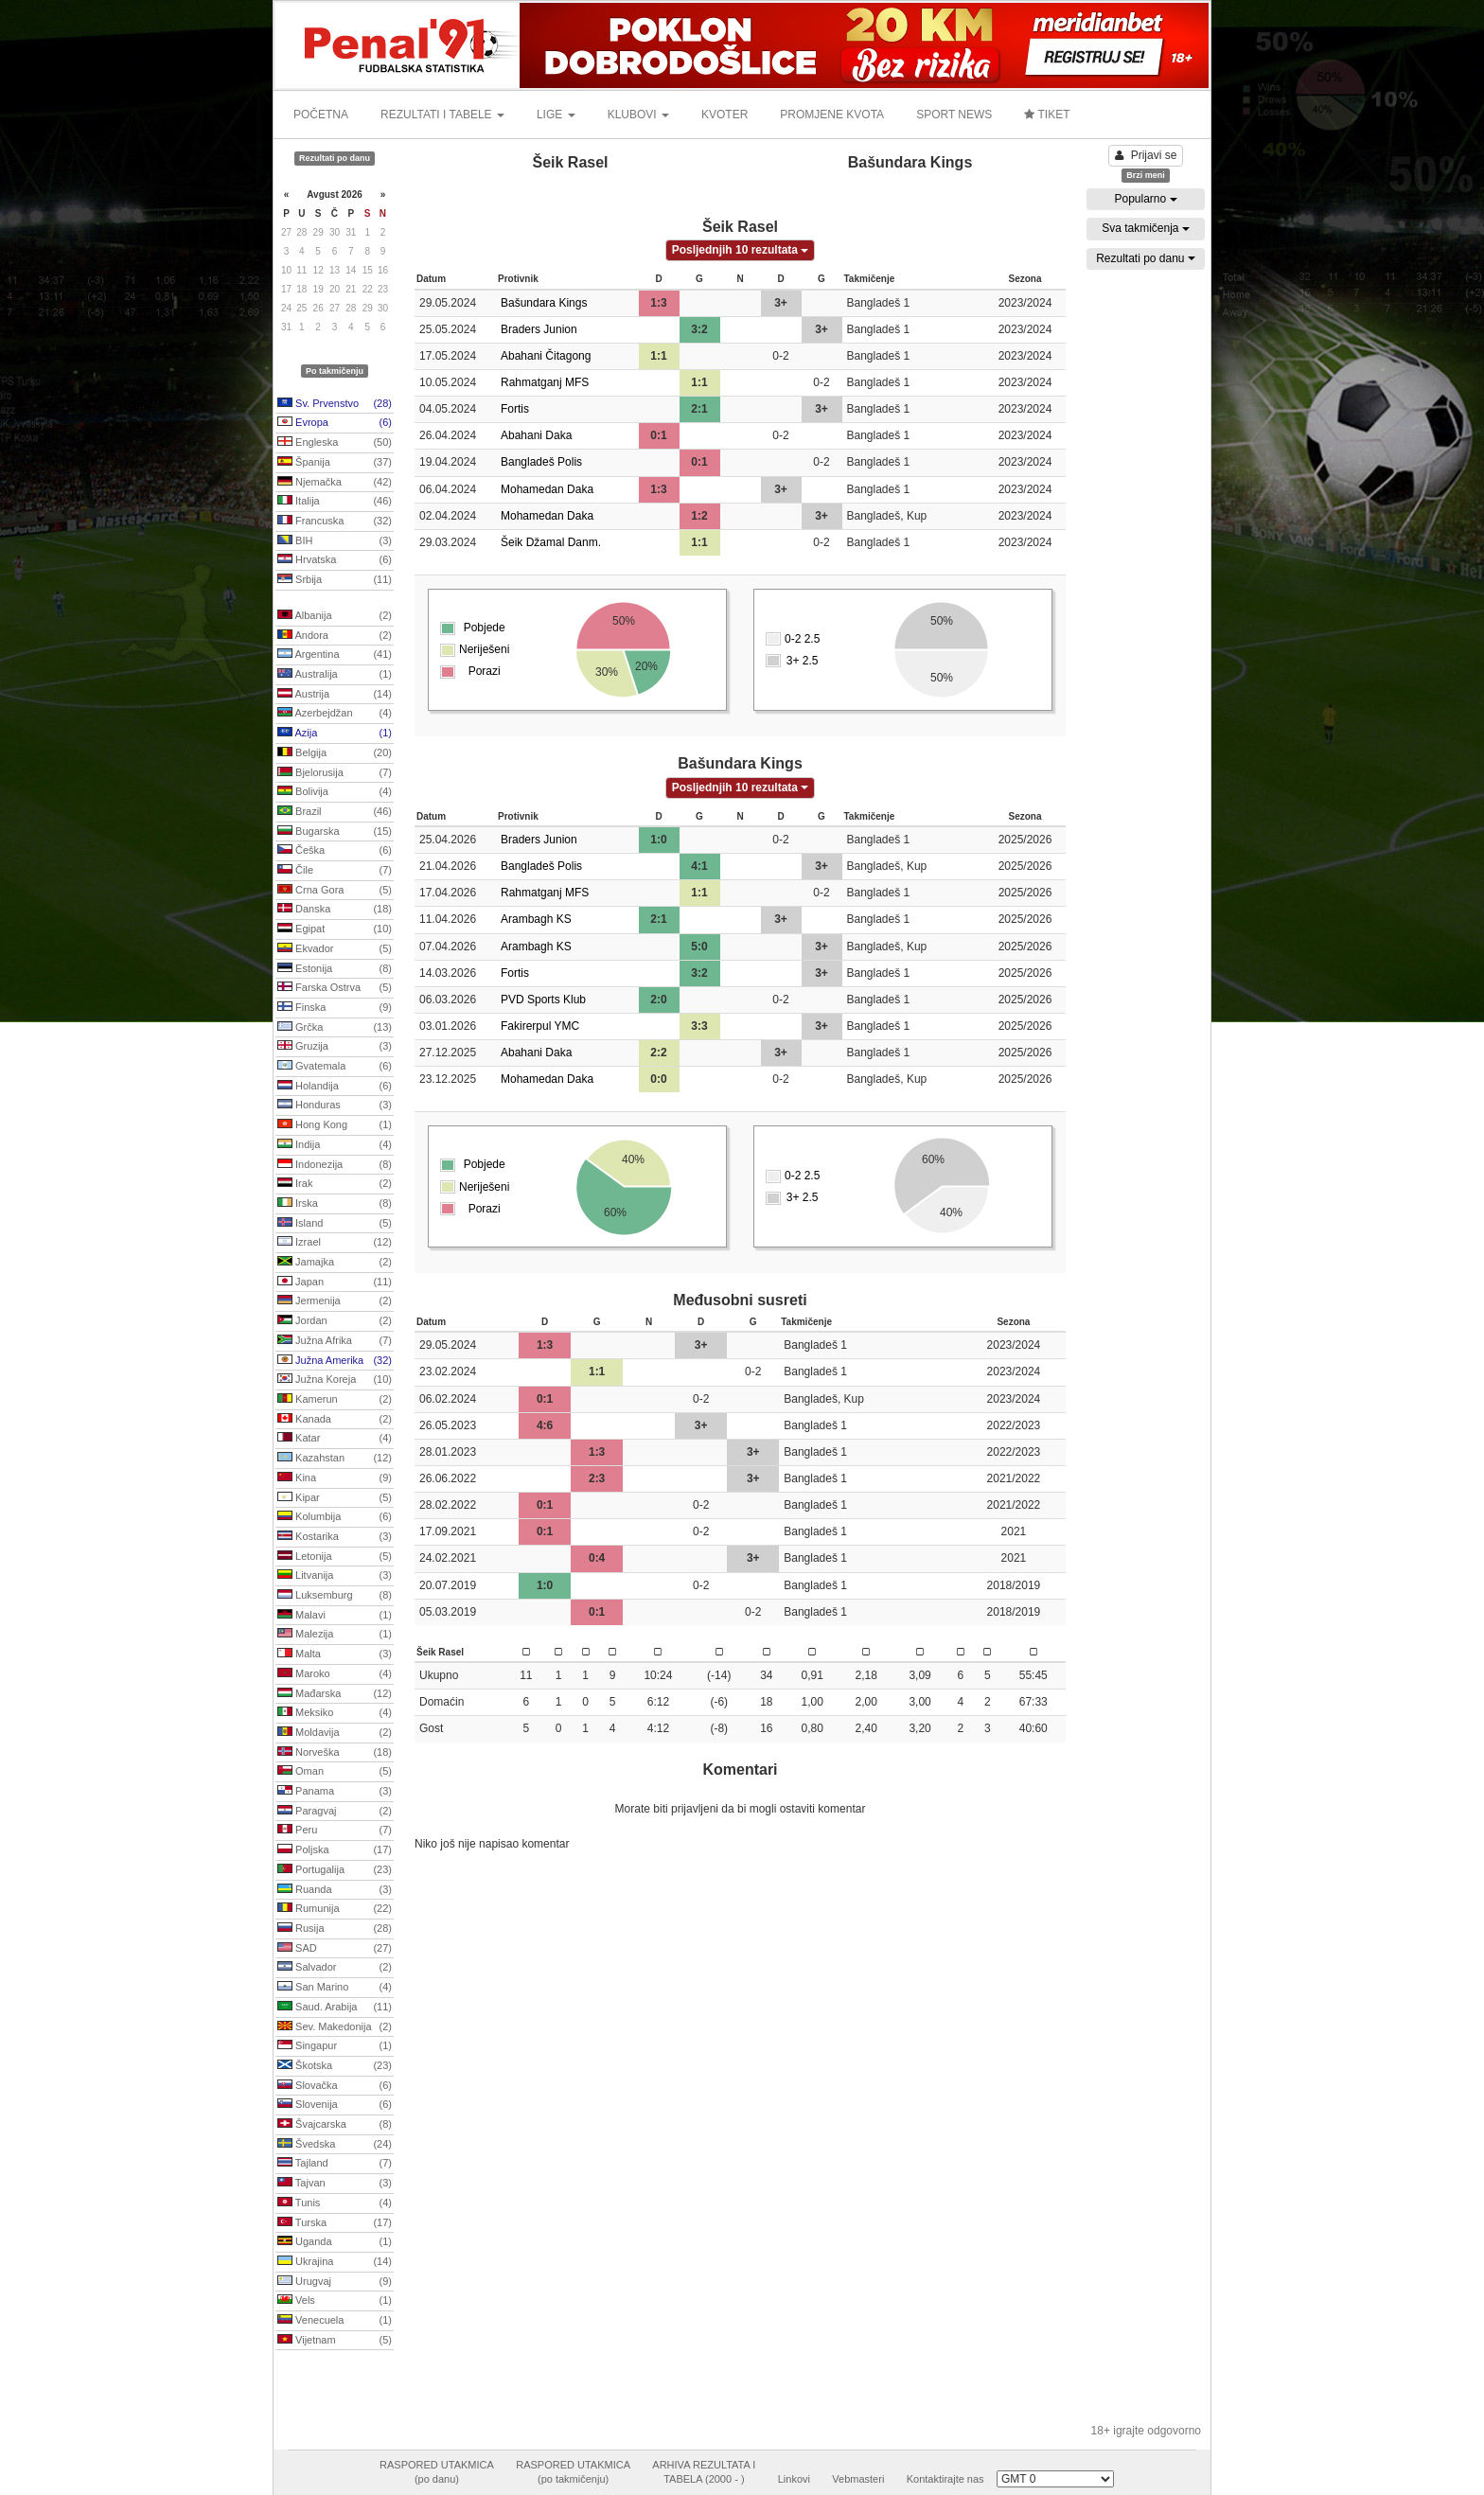 This screenshot has width=1484, height=2495. What do you see at coordinates (334, 2105) in the screenshot?
I see `Slovenija` at bounding box center [334, 2105].